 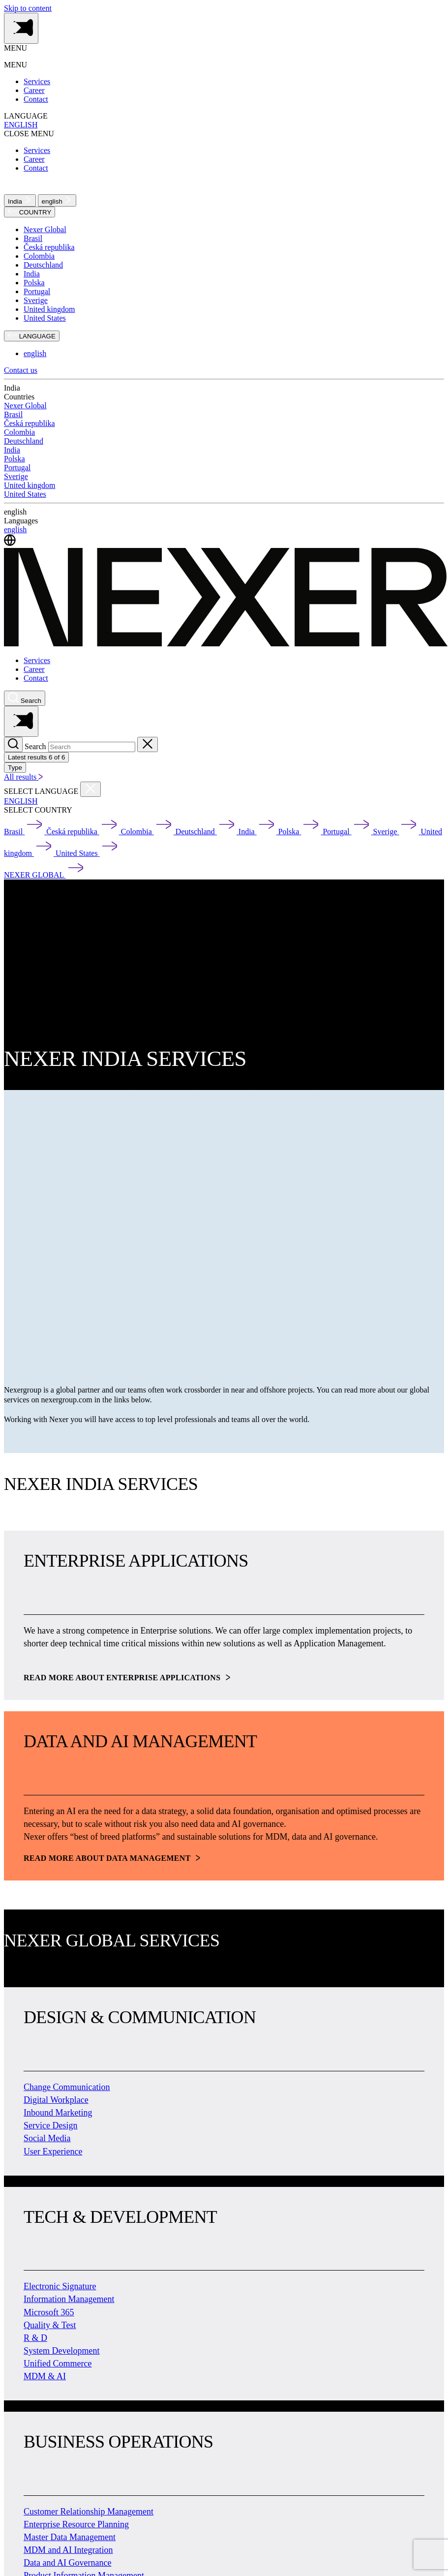 What do you see at coordinates (45, 318) in the screenshot?
I see `United States` at bounding box center [45, 318].